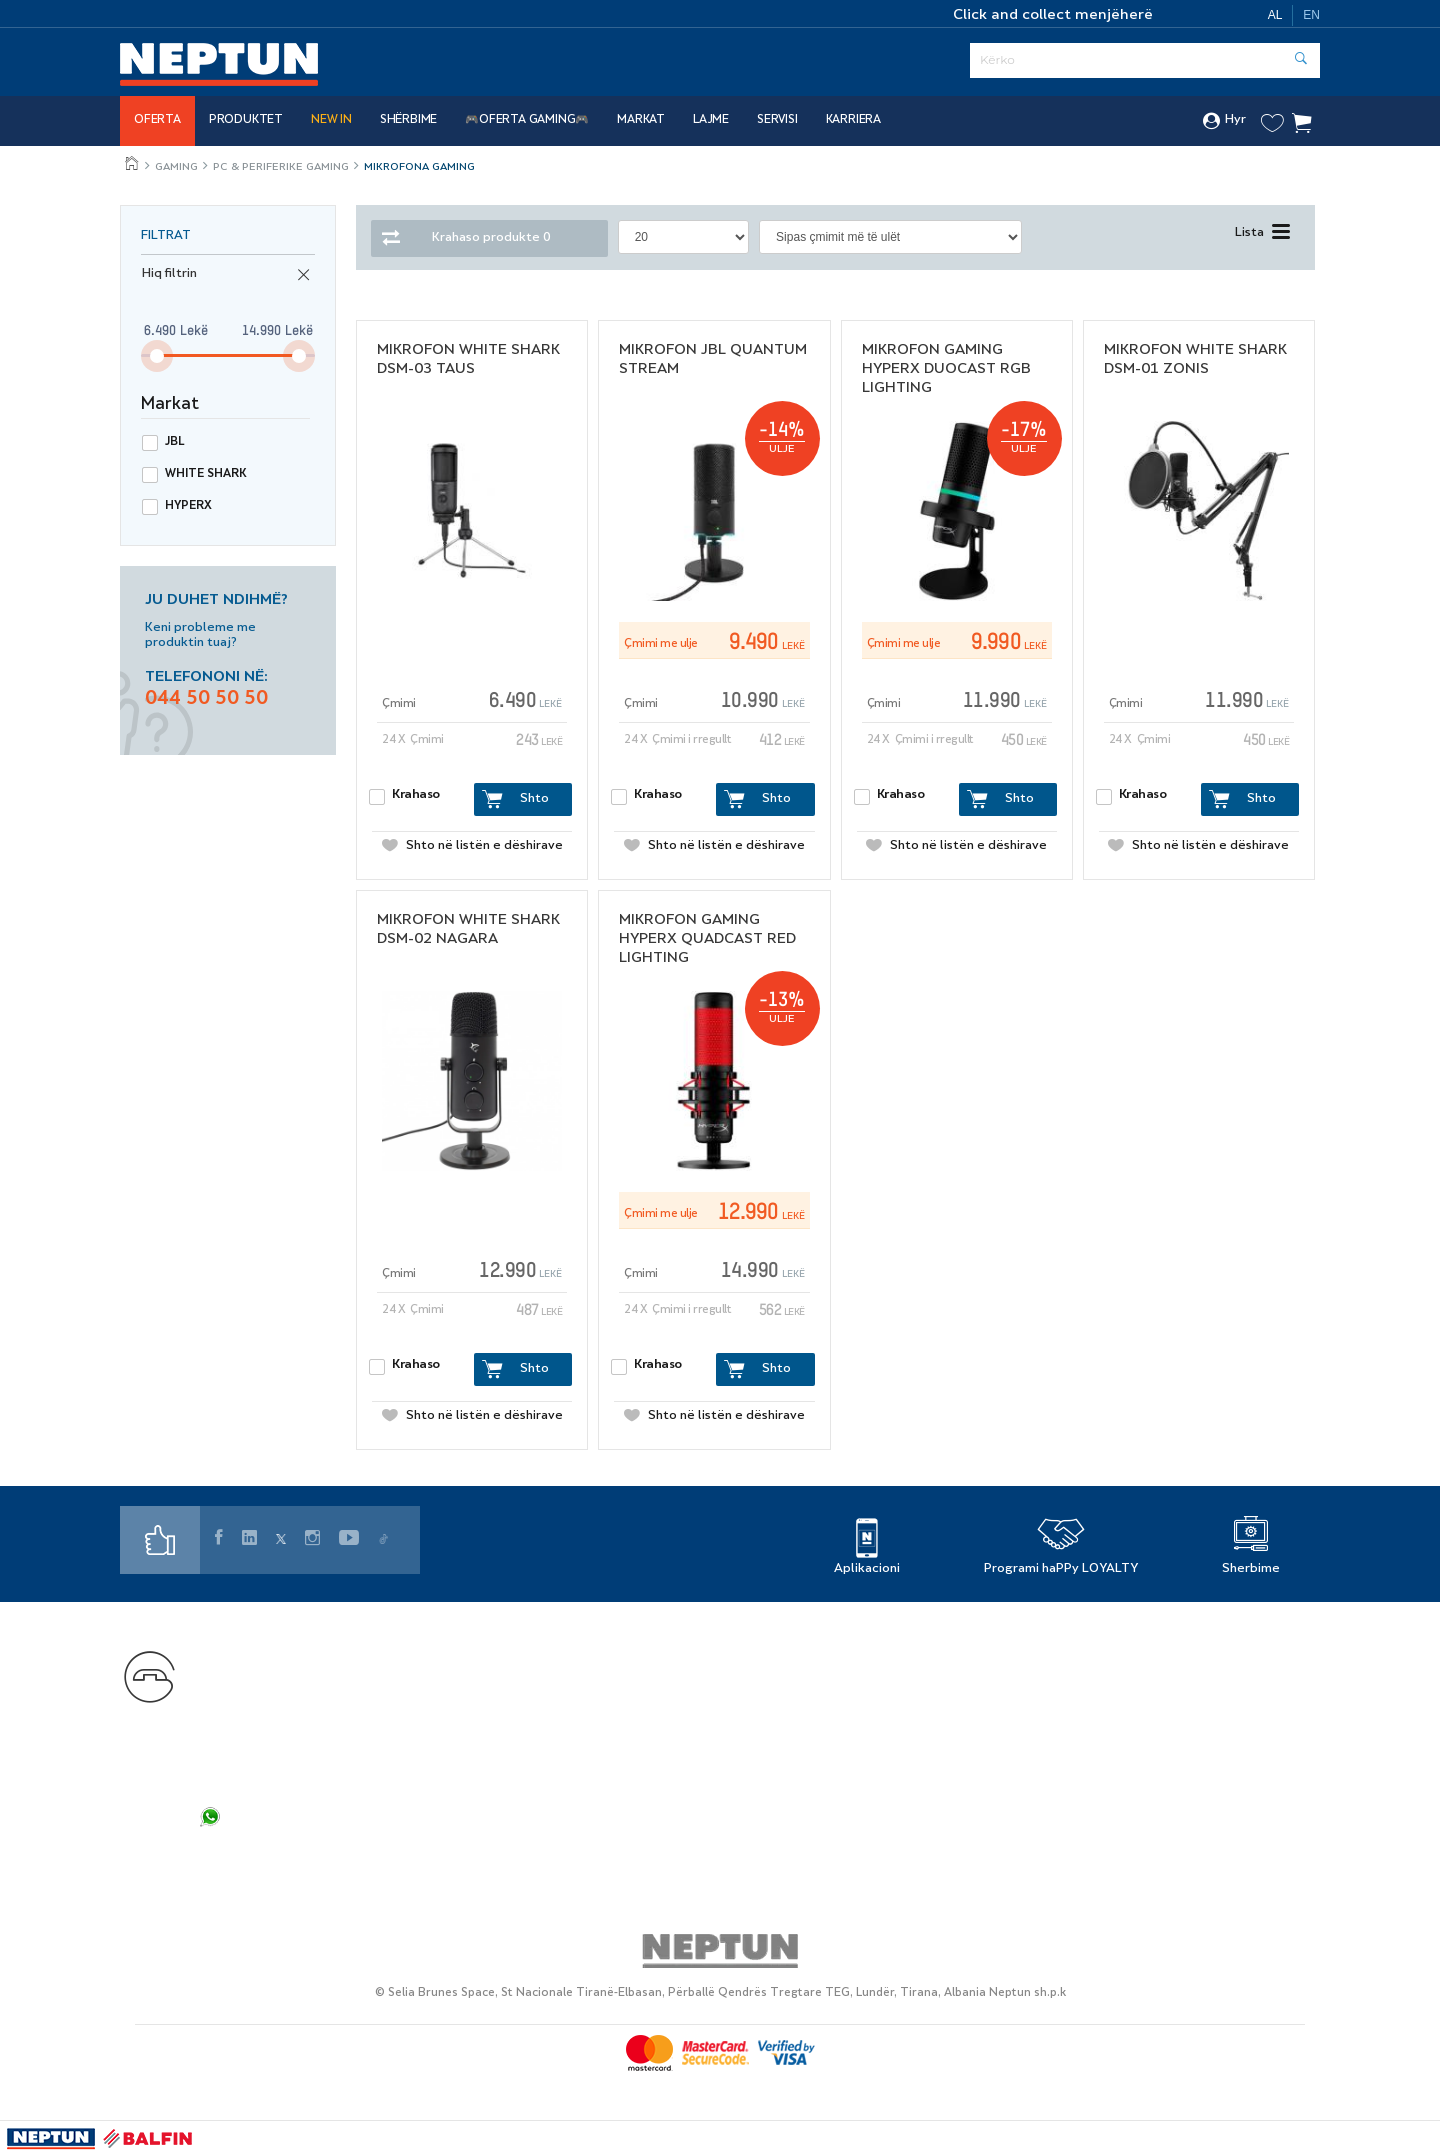  Describe the element at coordinates (639, 1706) in the screenshot. I see `Servis i Autorizuar - Elektroservis` at that location.